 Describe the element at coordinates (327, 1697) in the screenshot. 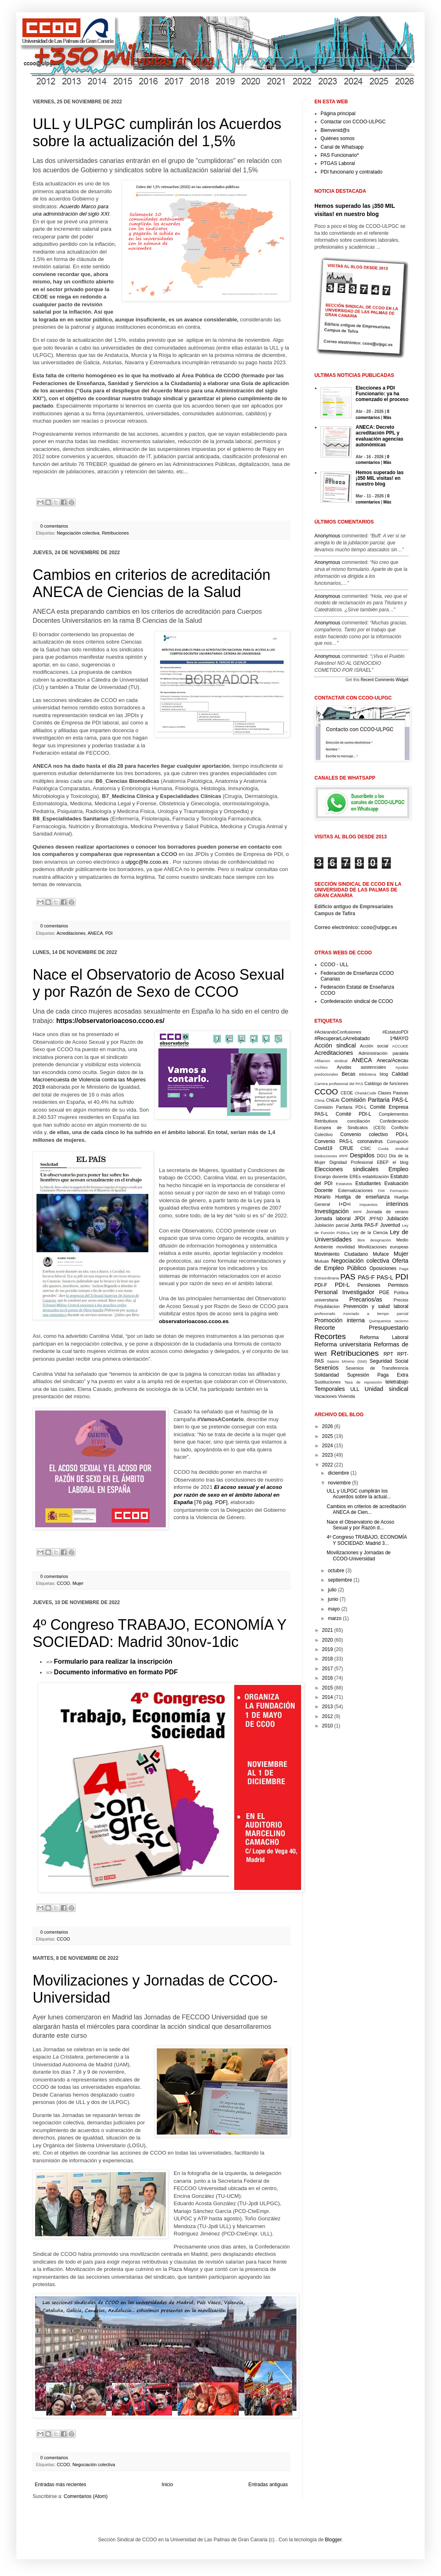

I see `2014` at that location.